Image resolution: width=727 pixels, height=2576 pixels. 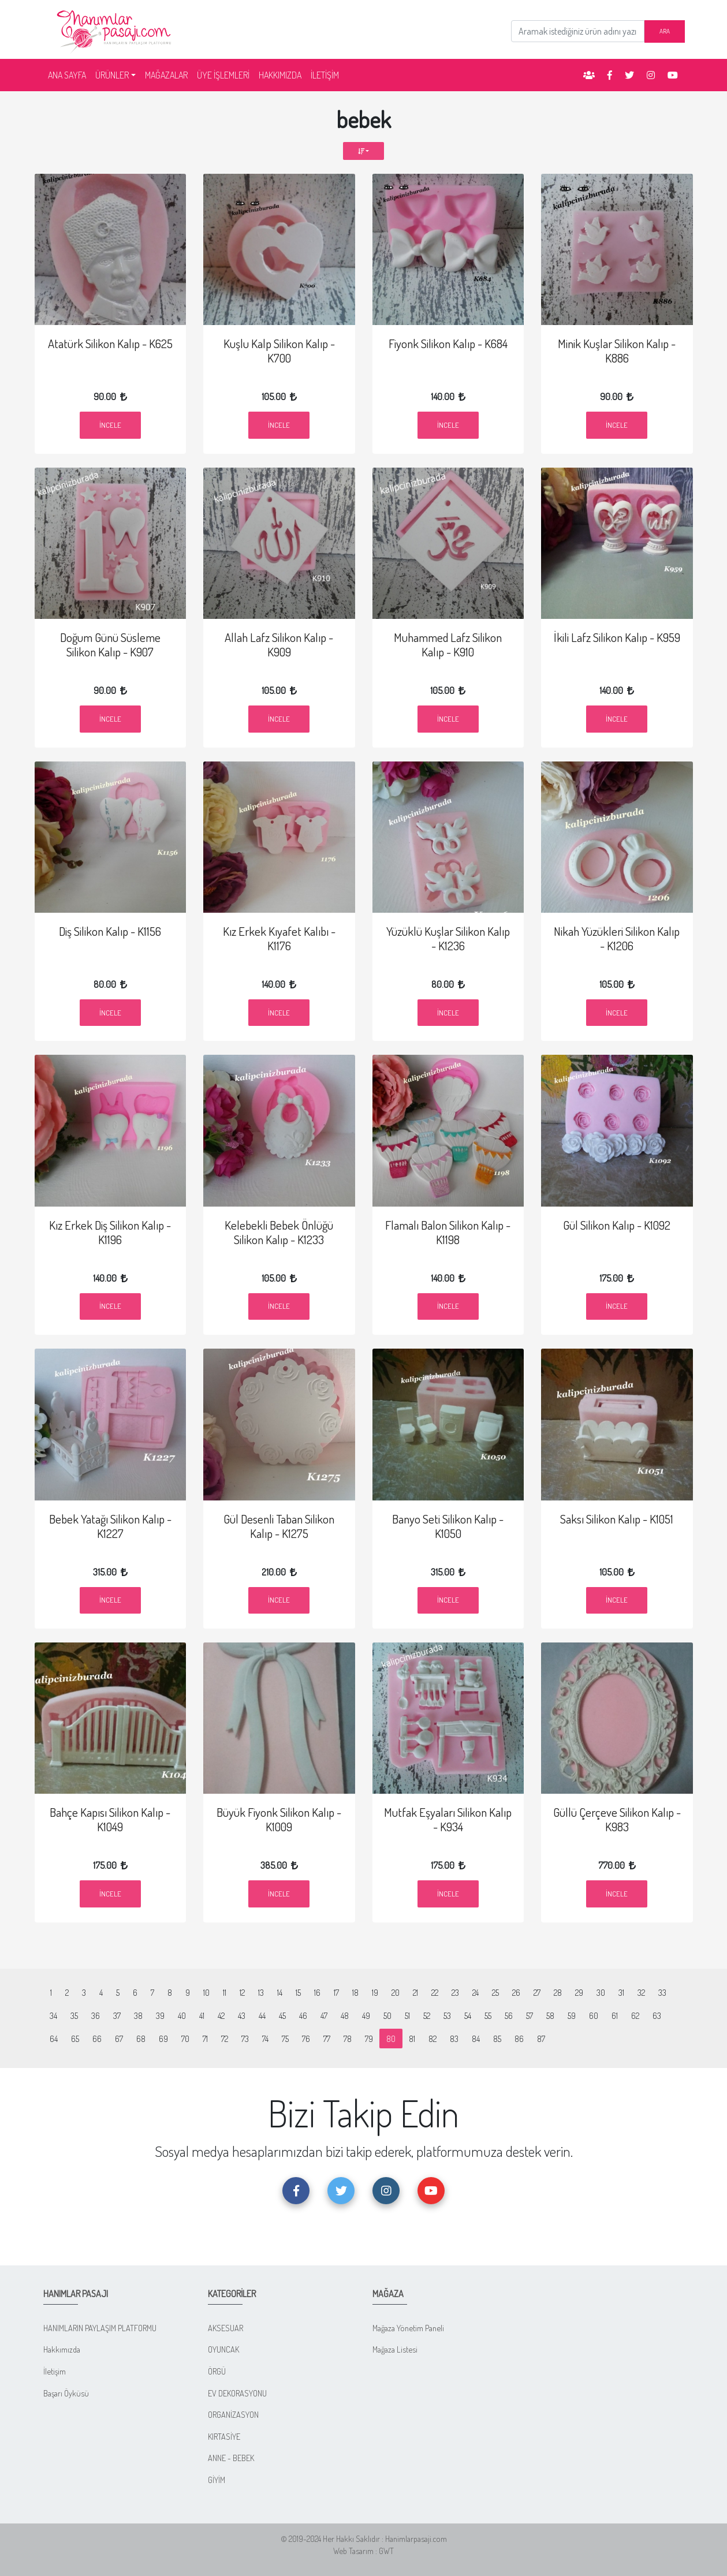 What do you see at coordinates (325, 75) in the screenshot?
I see `İLETİŞİM` at bounding box center [325, 75].